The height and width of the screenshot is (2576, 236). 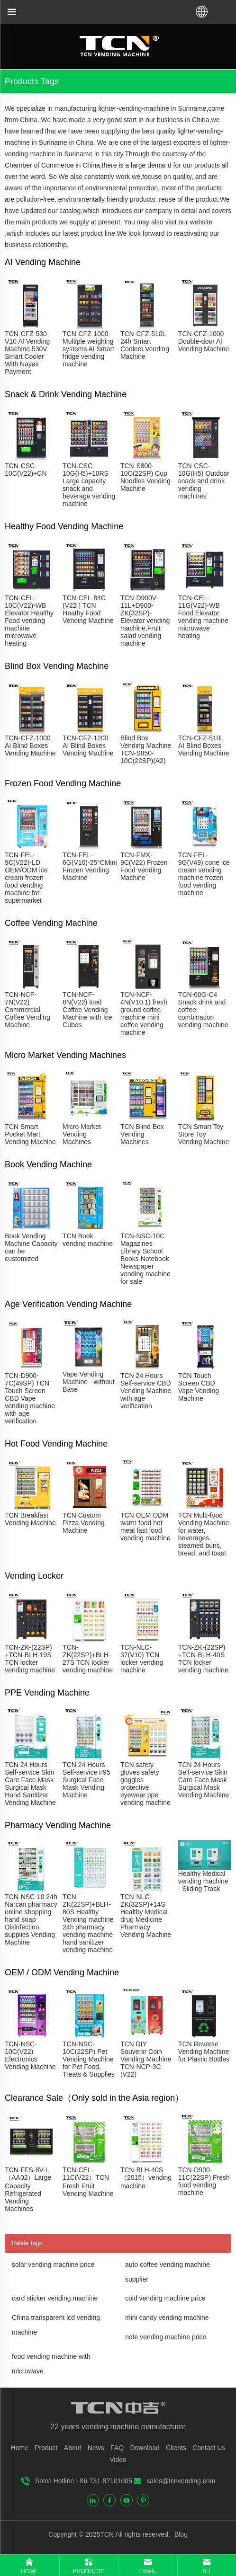 I want to click on TCN-CEL-84C (V22 ) TCN Heathy Food Vending Machine, so click(x=88, y=609).